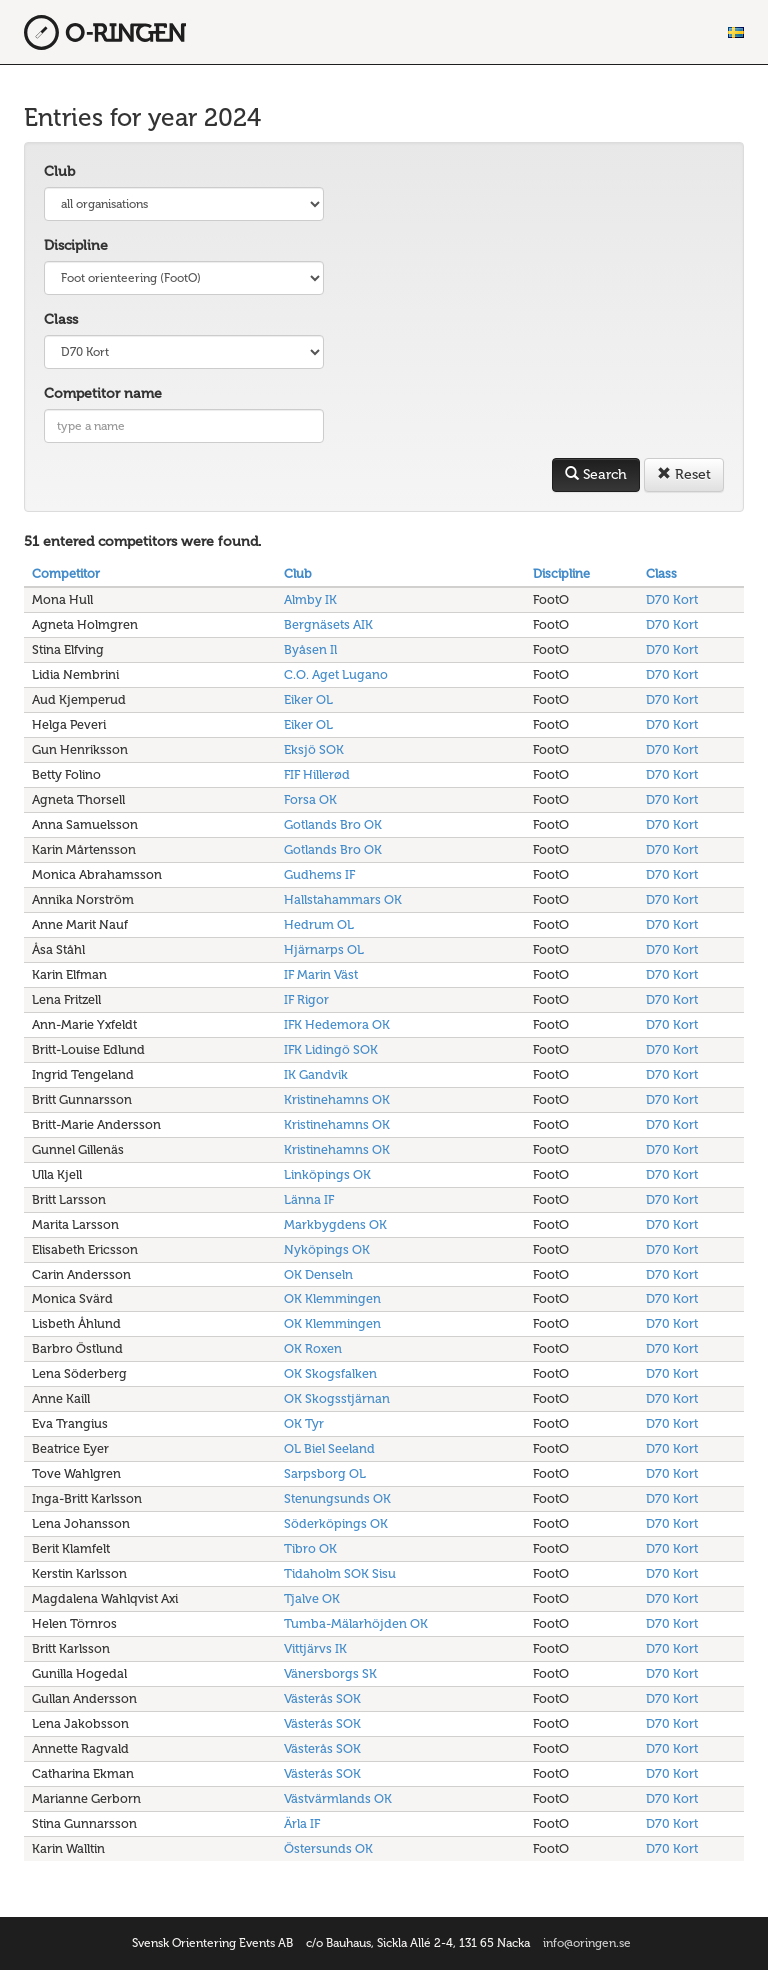 Image resolution: width=768 pixels, height=1970 pixels. I want to click on Eksjö SOK, so click(314, 749).